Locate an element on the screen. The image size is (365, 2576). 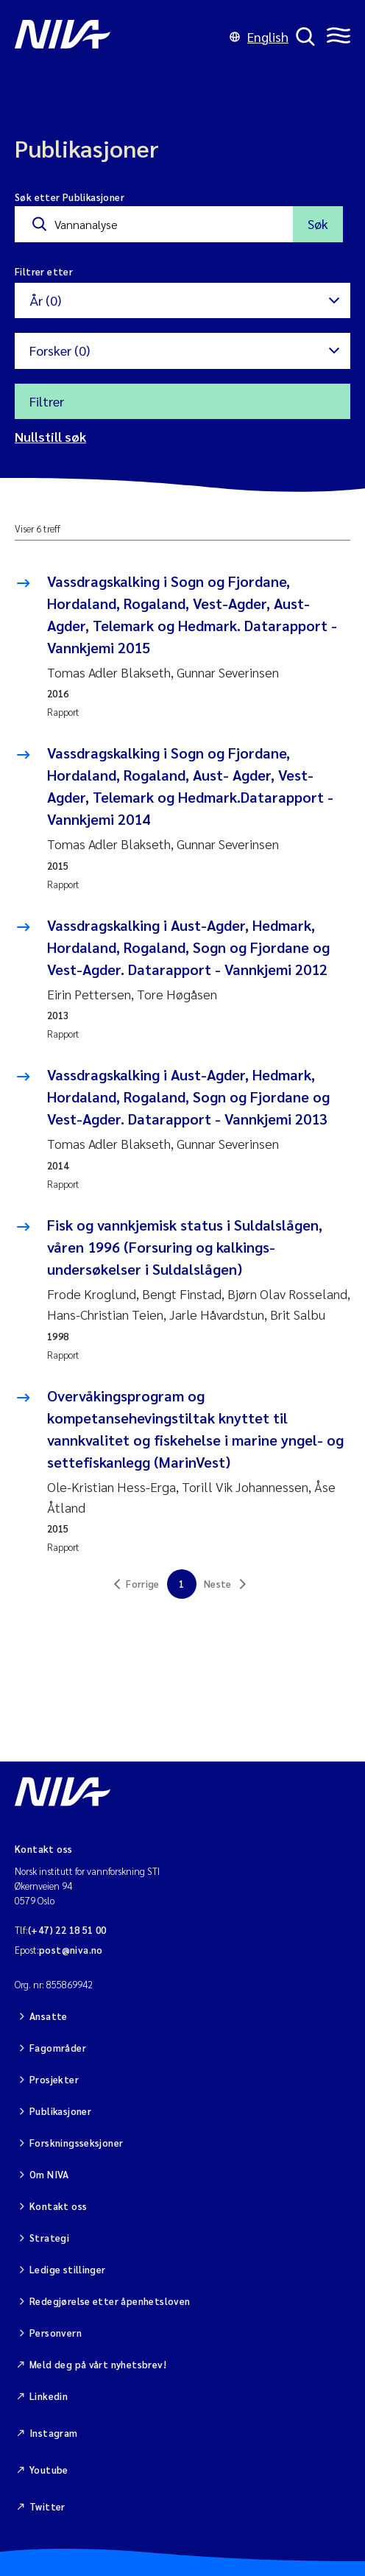
English is located at coordinates (259, 36).